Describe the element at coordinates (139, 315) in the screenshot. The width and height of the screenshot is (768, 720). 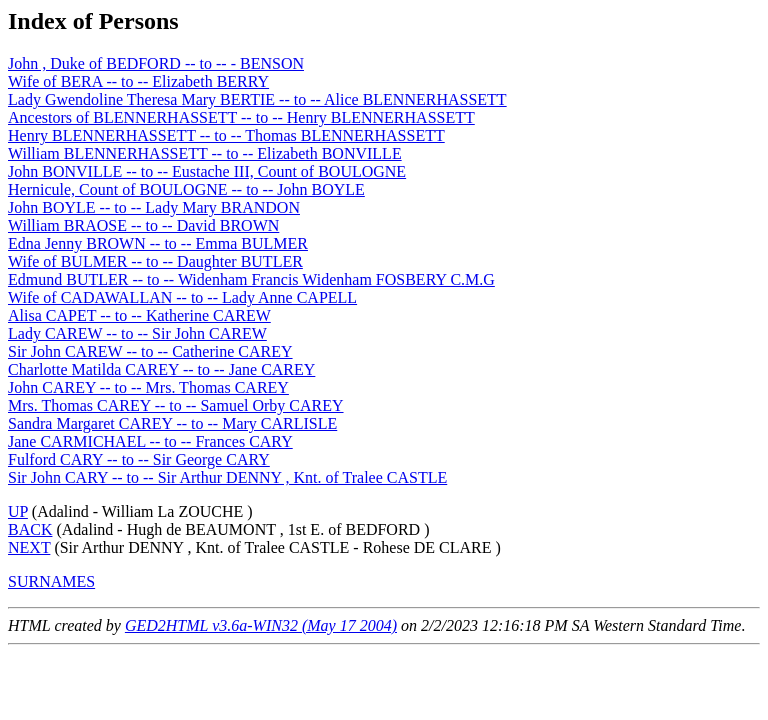
I see `Alisa CAPET -- to -- Katherine CAREW` at that location.